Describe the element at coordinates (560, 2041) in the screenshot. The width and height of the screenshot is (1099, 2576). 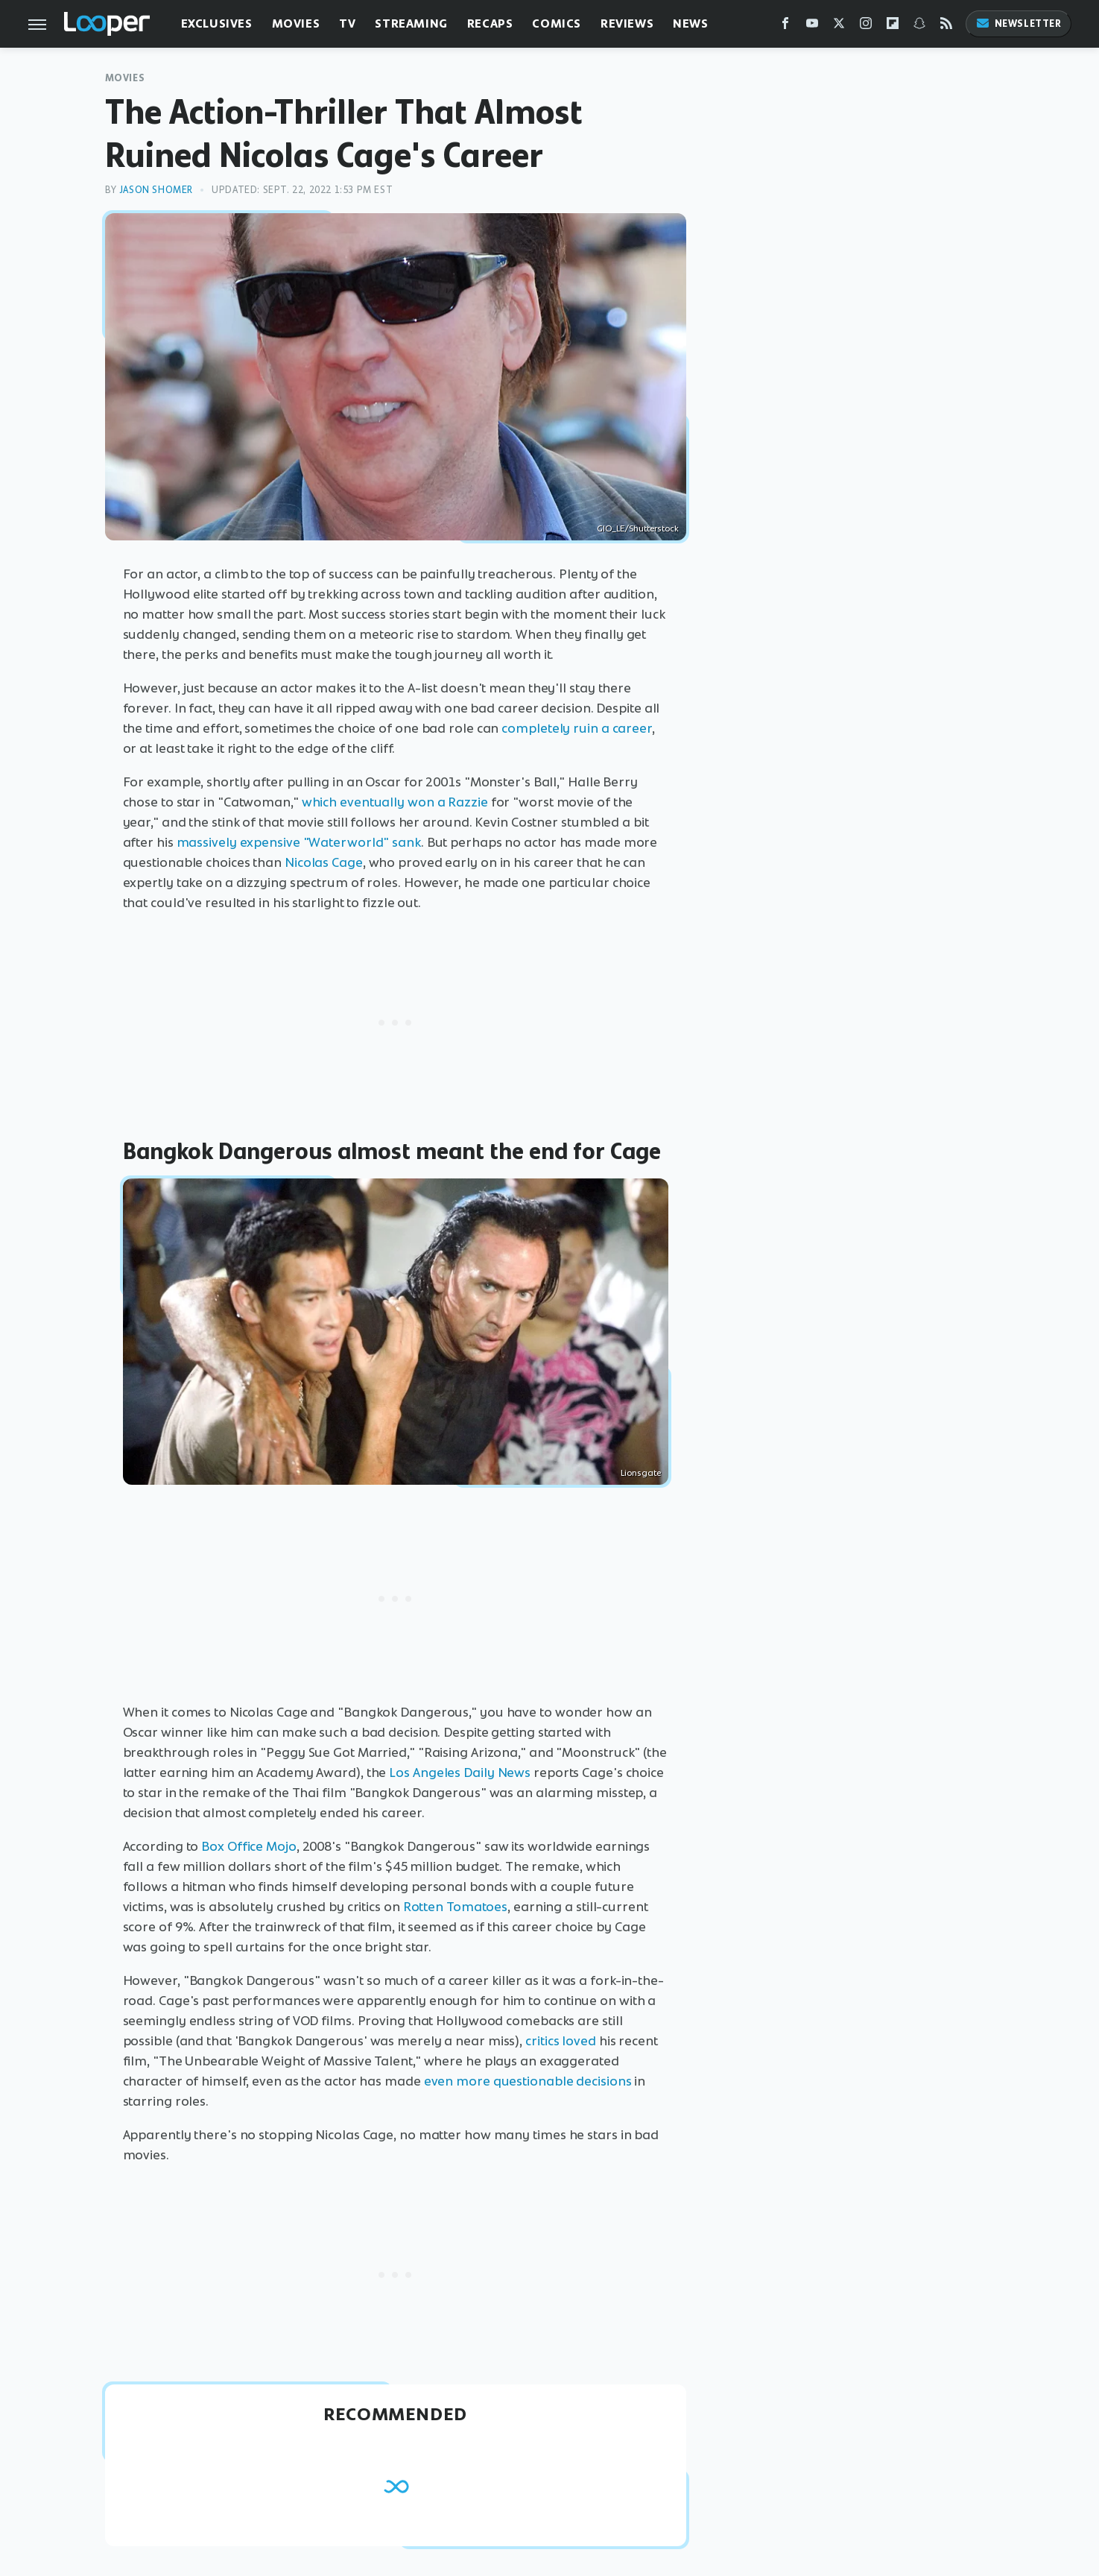
I see `critics loved` at that location.